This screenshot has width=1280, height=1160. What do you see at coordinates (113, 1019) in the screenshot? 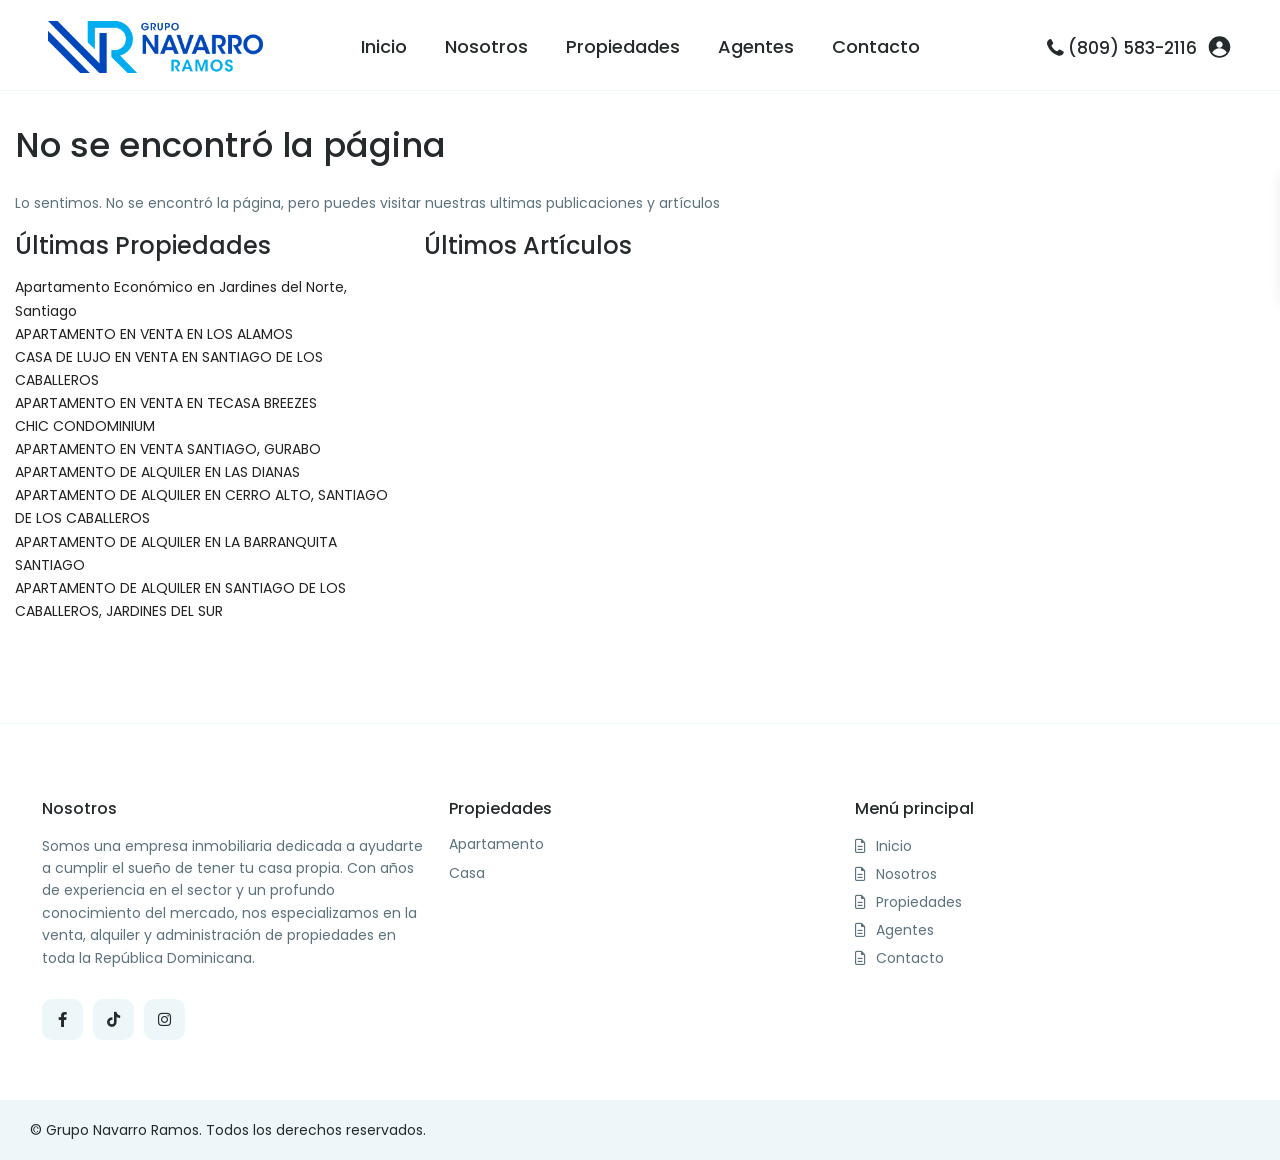
I see `[tiktok]` at bounding box center [113, 1019].